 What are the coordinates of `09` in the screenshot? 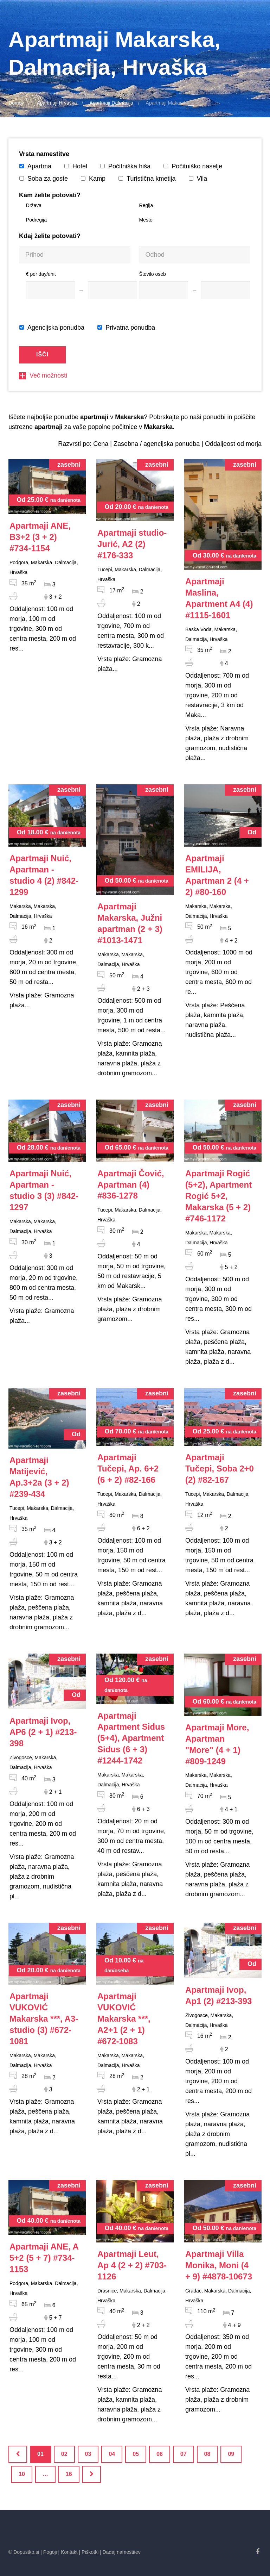 It's located at (231, 2454).